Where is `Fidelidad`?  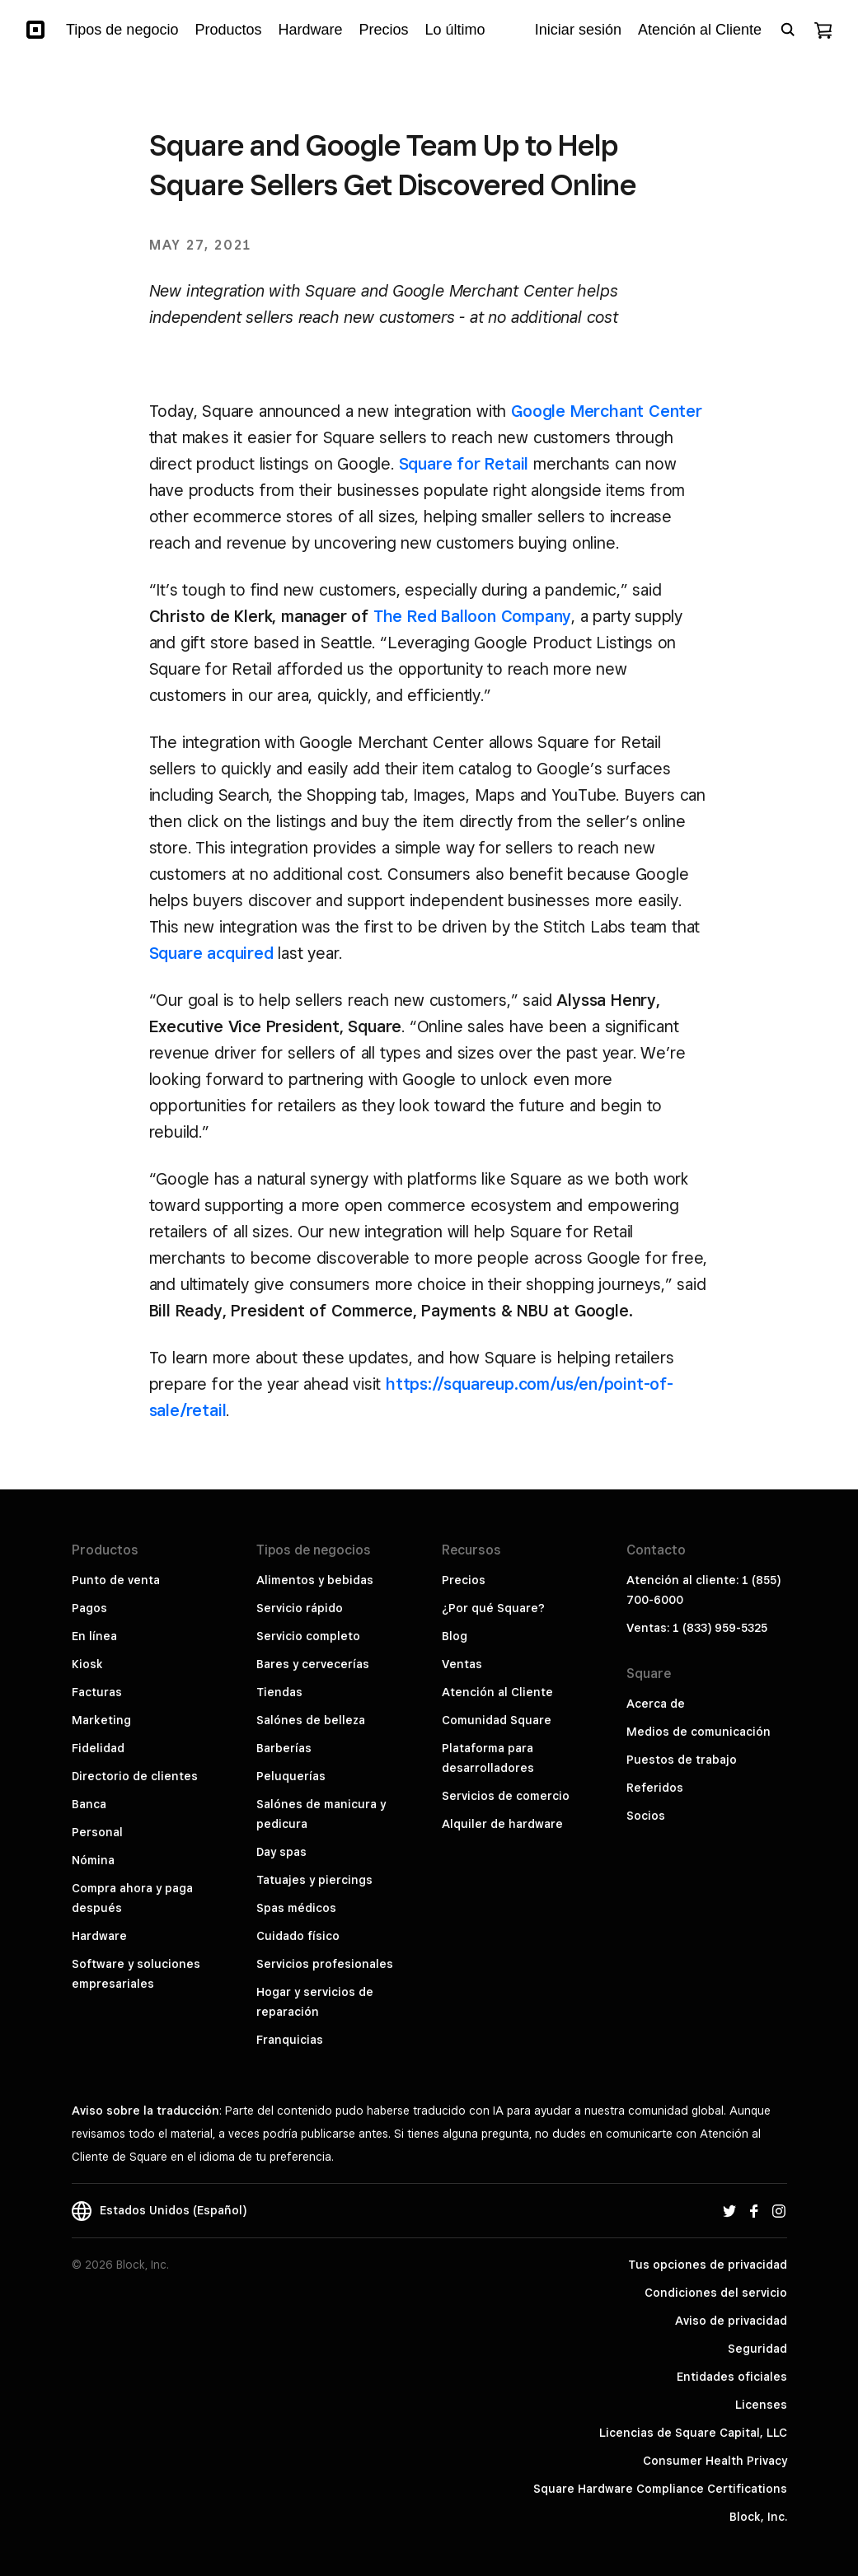 Fidelidad is located at coordinates (98, 1748).